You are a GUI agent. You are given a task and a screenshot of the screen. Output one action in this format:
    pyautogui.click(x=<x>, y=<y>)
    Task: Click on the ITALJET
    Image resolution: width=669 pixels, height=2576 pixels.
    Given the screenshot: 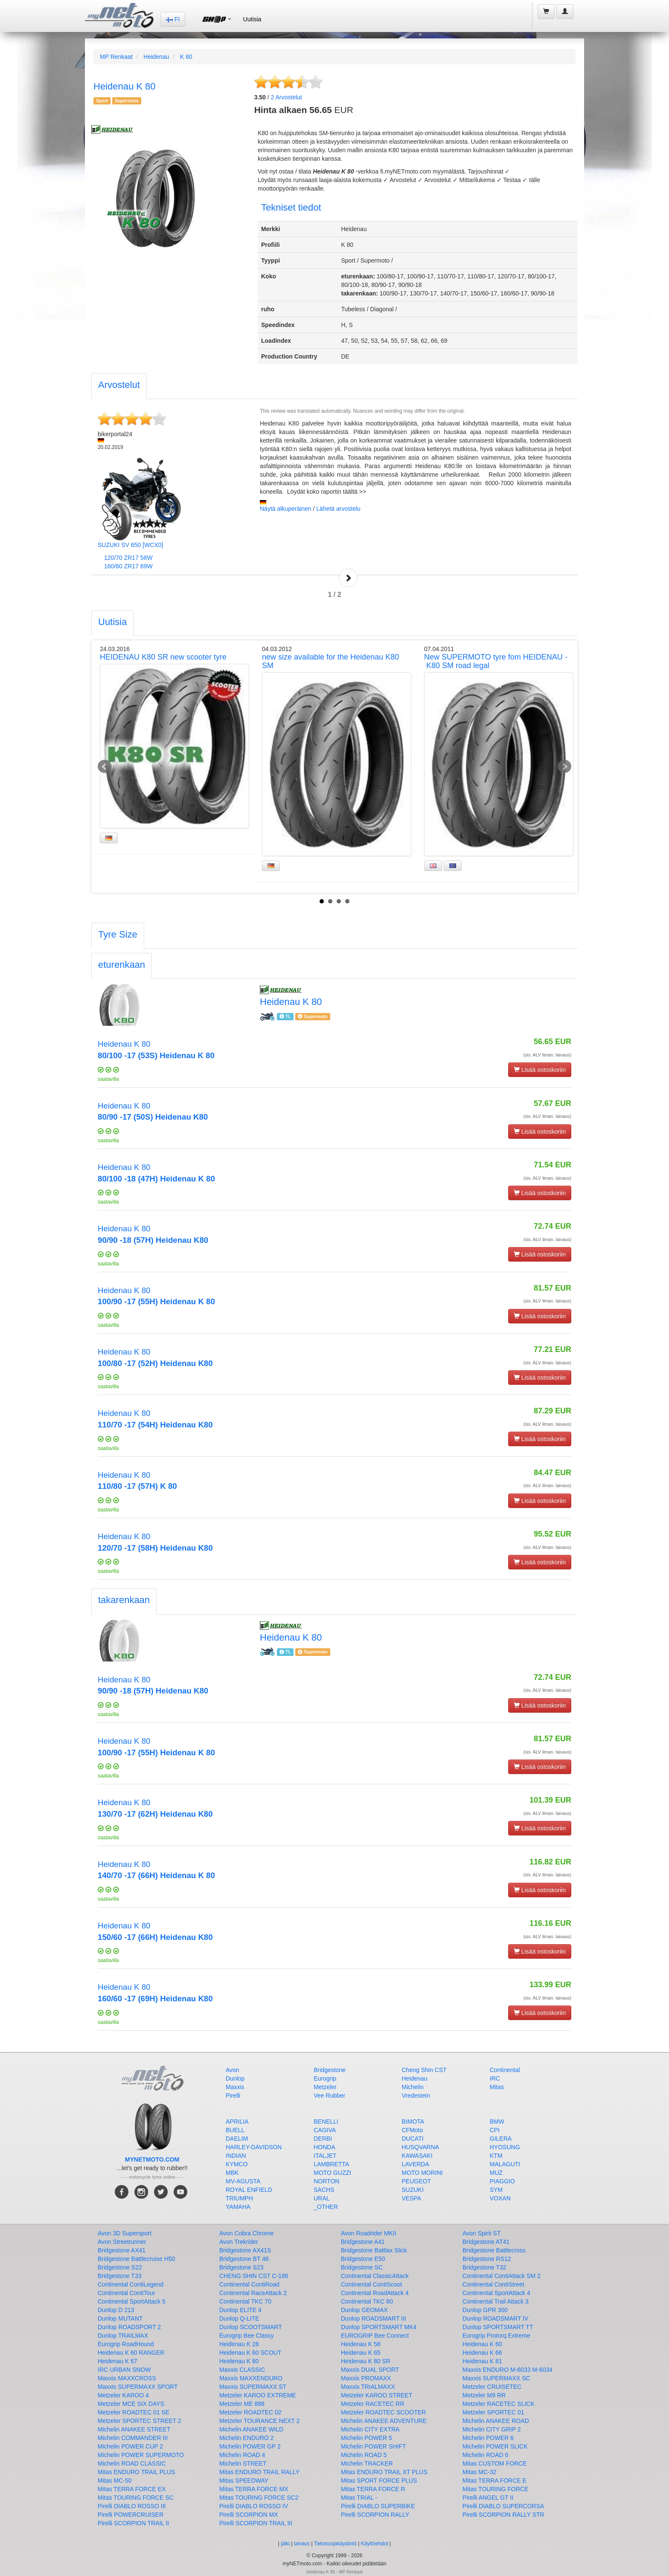 What is the action you would take?
    pyautogui.click(x=325, y=2155)
    